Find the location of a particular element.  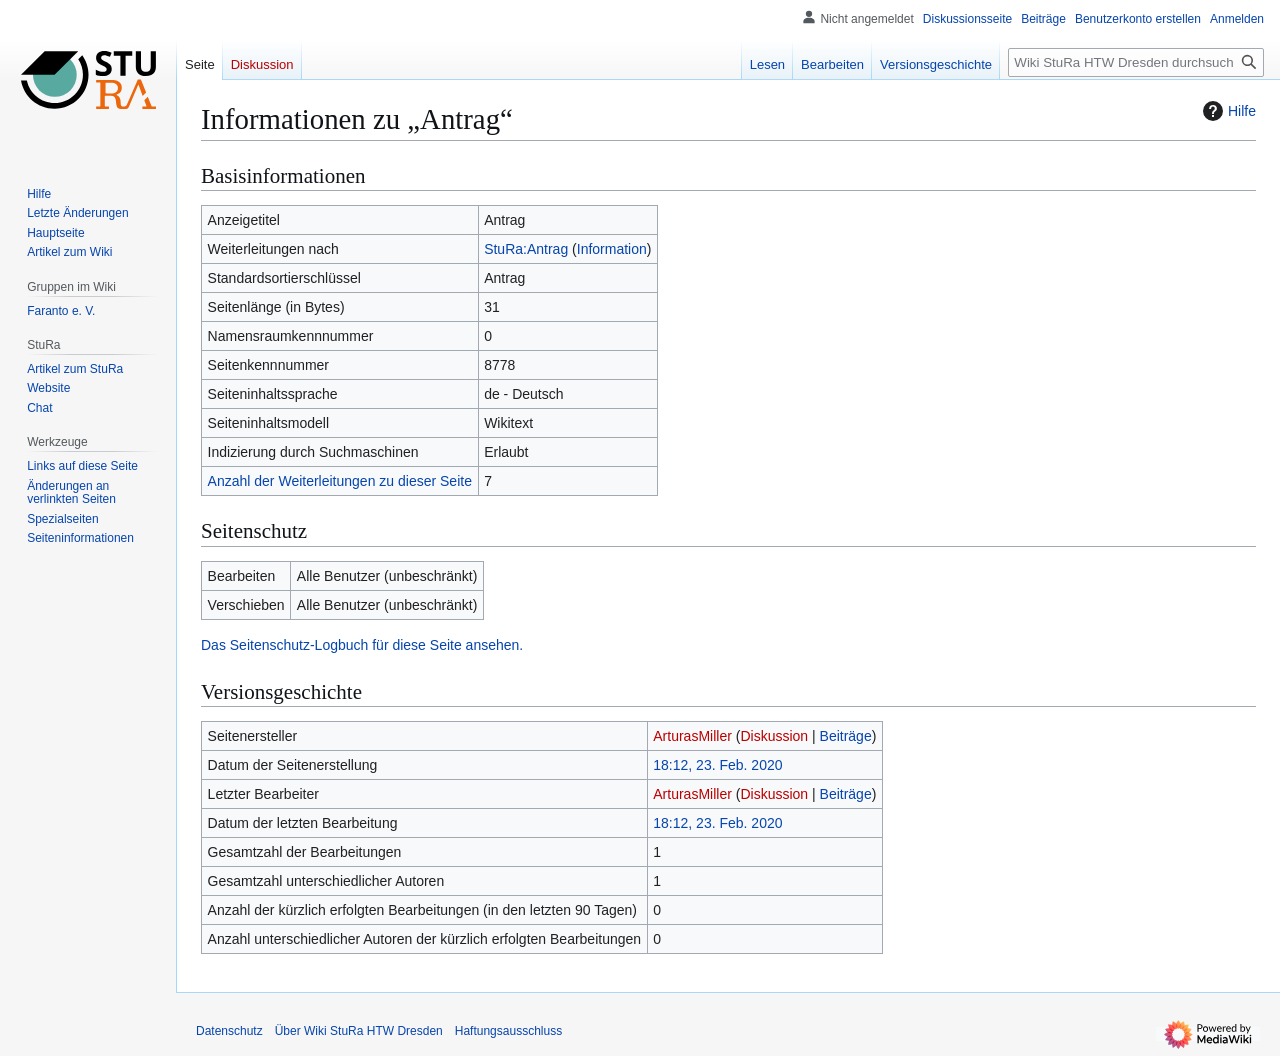

Datenschutz is located at coordinates (229, 1031).